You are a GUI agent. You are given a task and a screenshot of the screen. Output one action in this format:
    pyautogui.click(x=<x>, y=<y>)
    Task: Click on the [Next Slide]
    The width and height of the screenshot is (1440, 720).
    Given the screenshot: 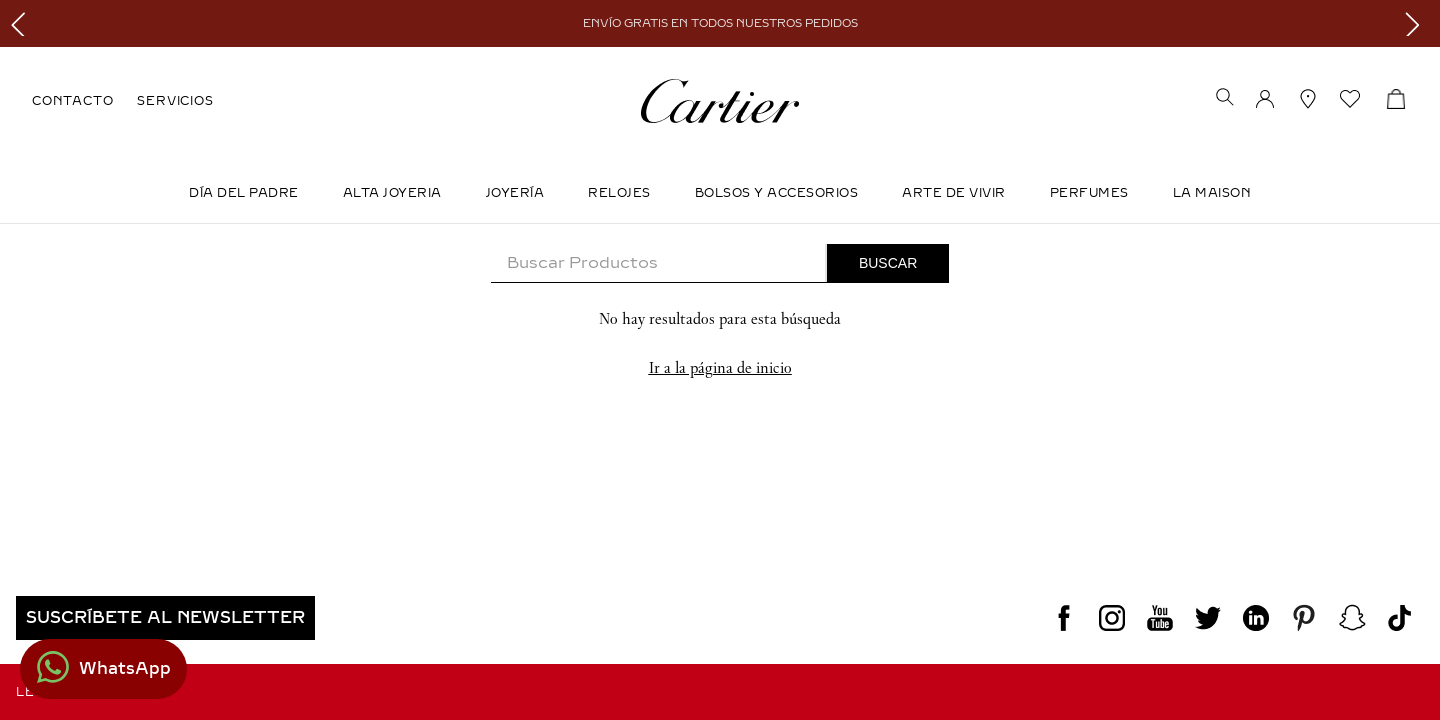 What is the action you would take?
    pyautogui.click(x=1417, y=23)
    